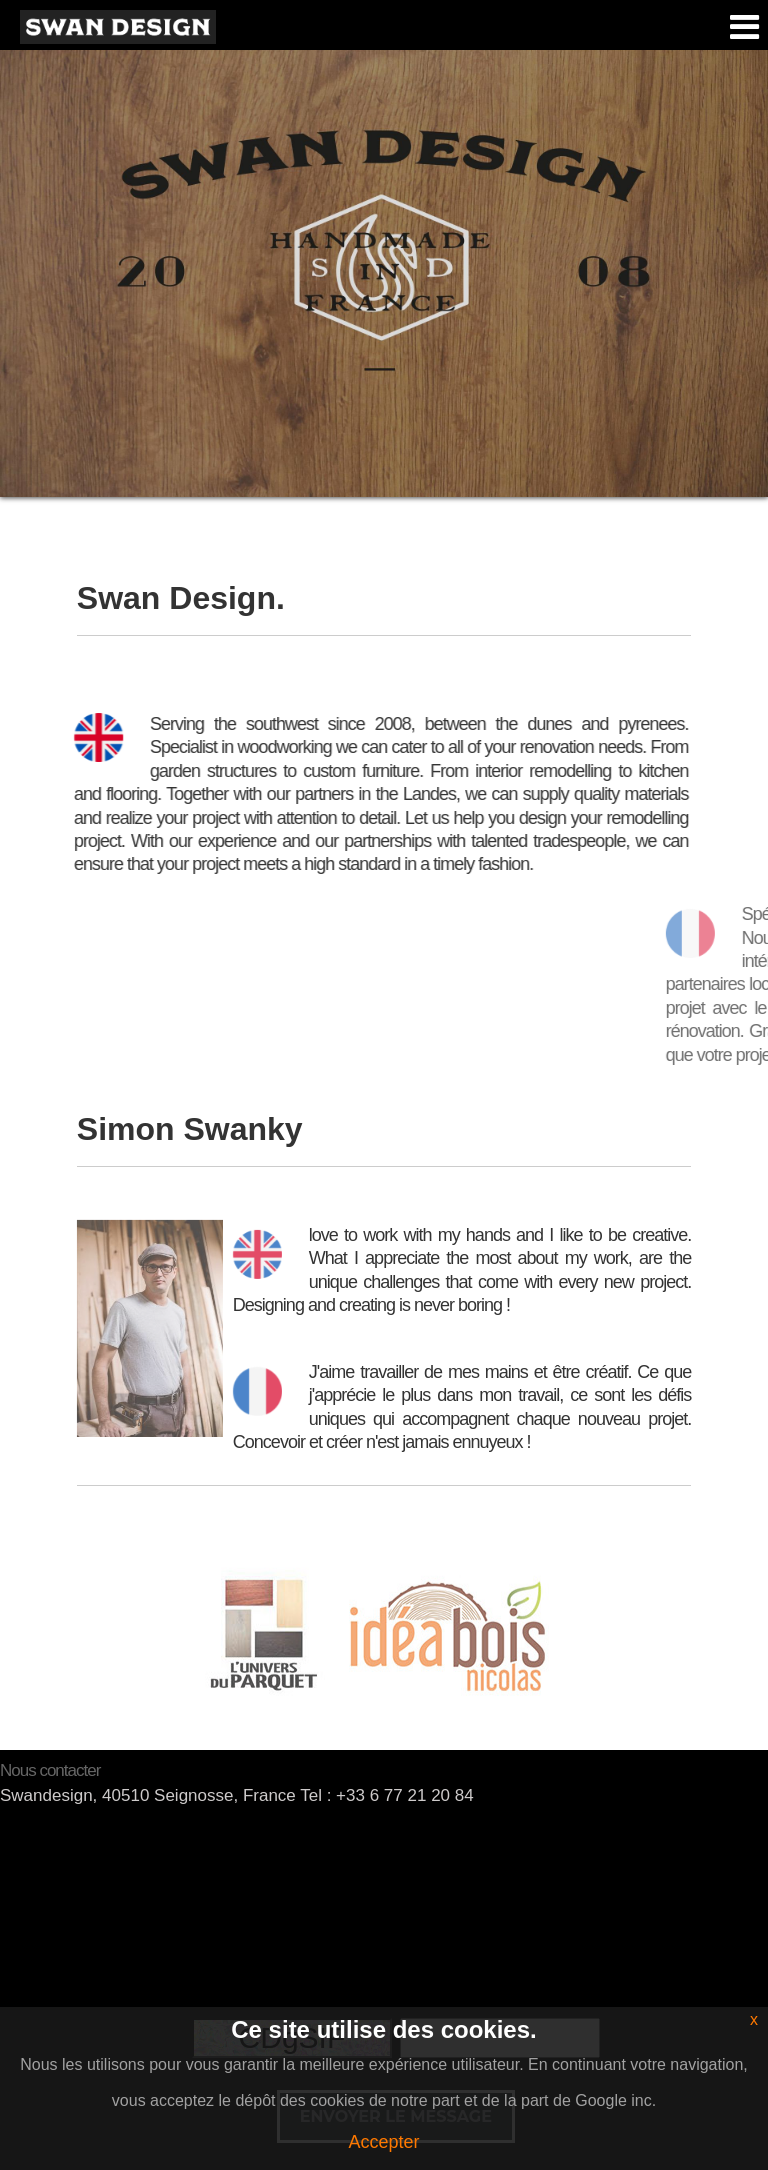 The width and height of the screenshot is (768, 2170). I want to click on Accepter, so click(383, 2142).